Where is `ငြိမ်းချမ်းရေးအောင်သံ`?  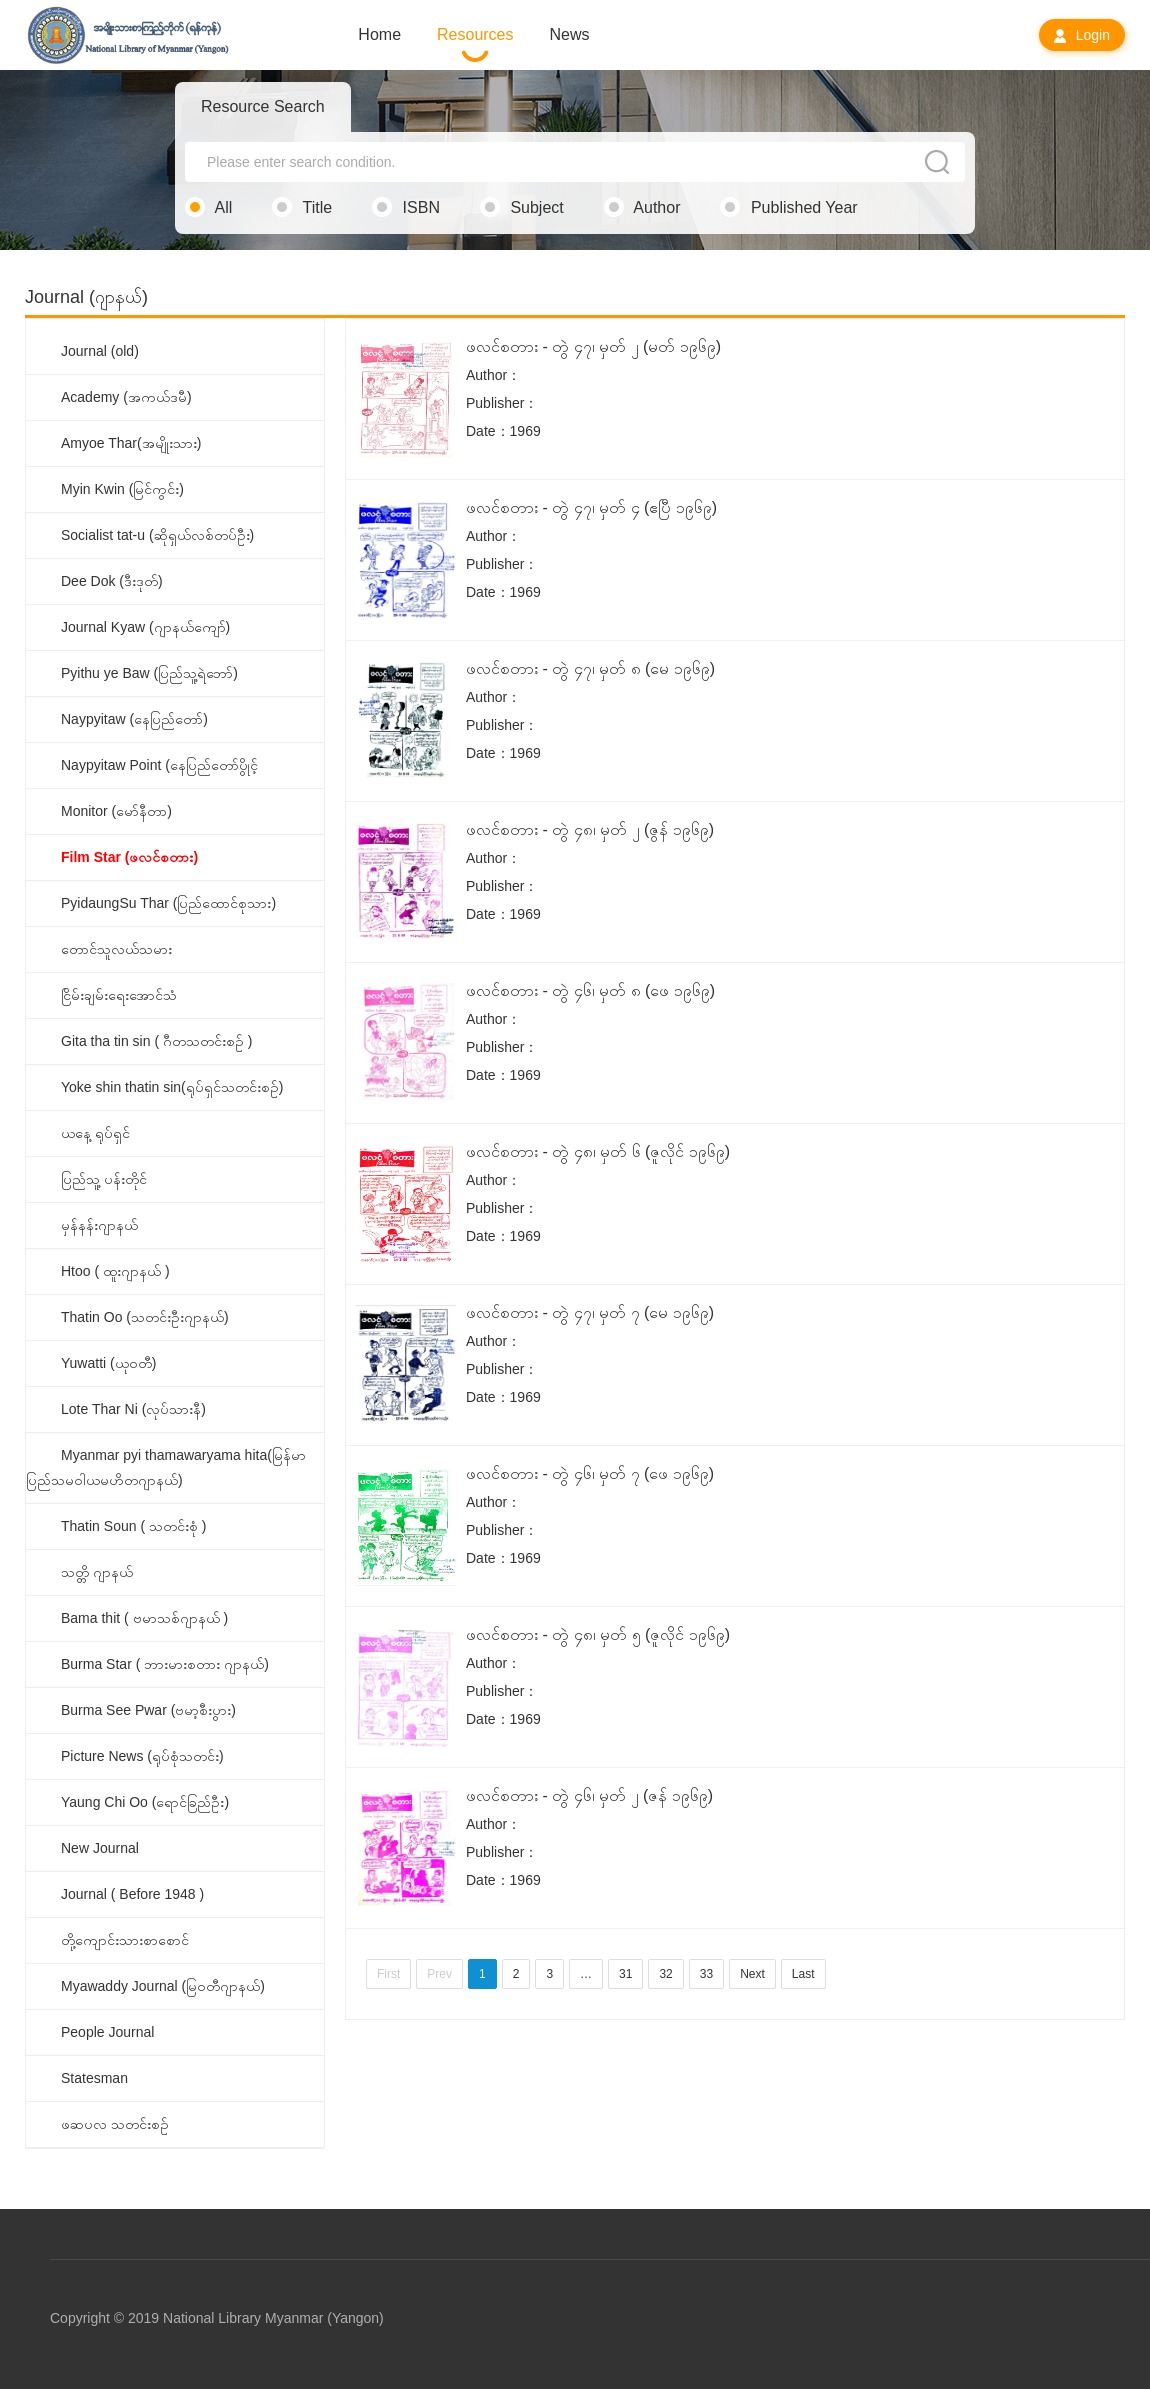 ငြိမ်းချမ်းရေးအောင်သံ is located at coordinates (119, 995).